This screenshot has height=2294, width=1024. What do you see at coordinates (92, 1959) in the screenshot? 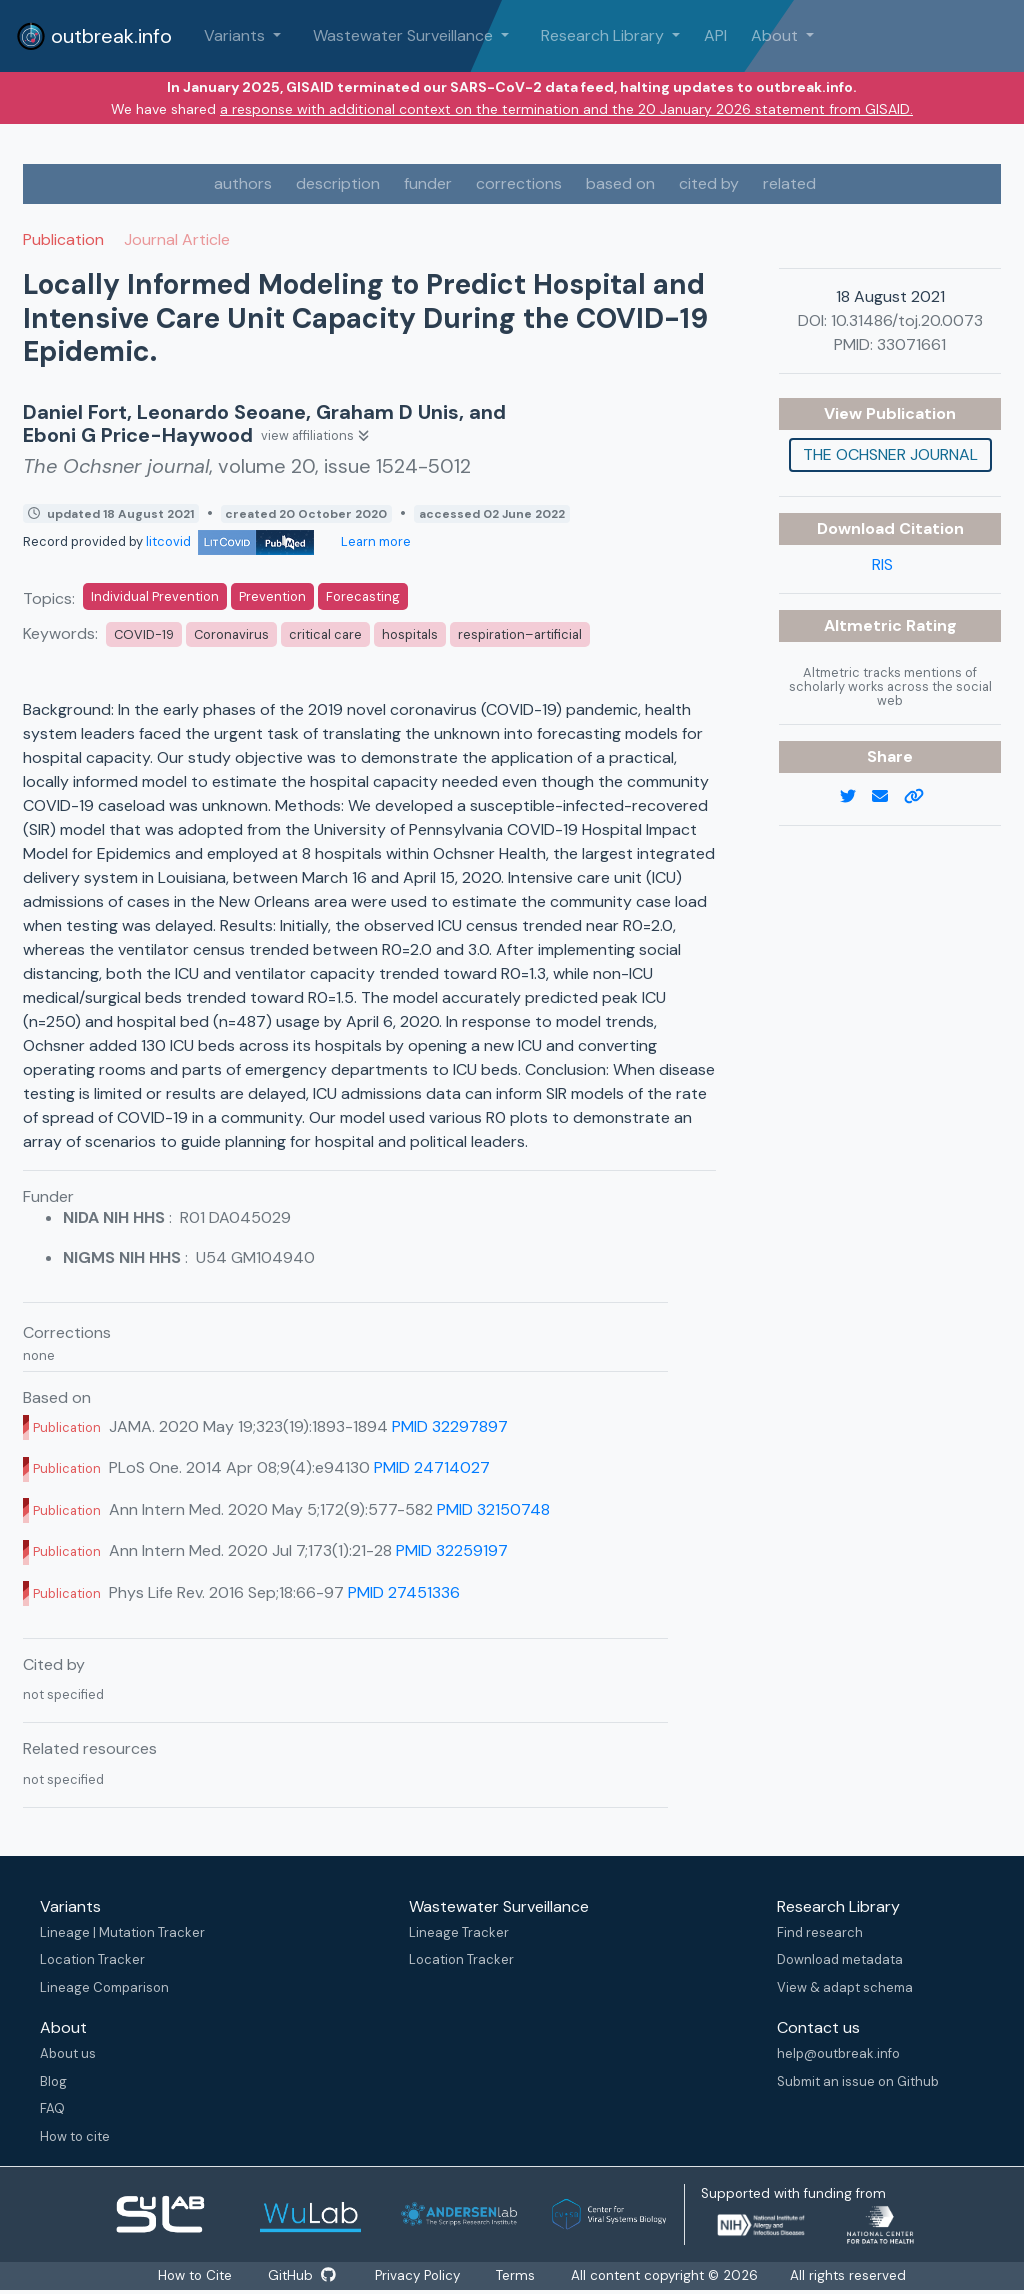
I see `Location Tracker` at bounding box center [92, 1959].